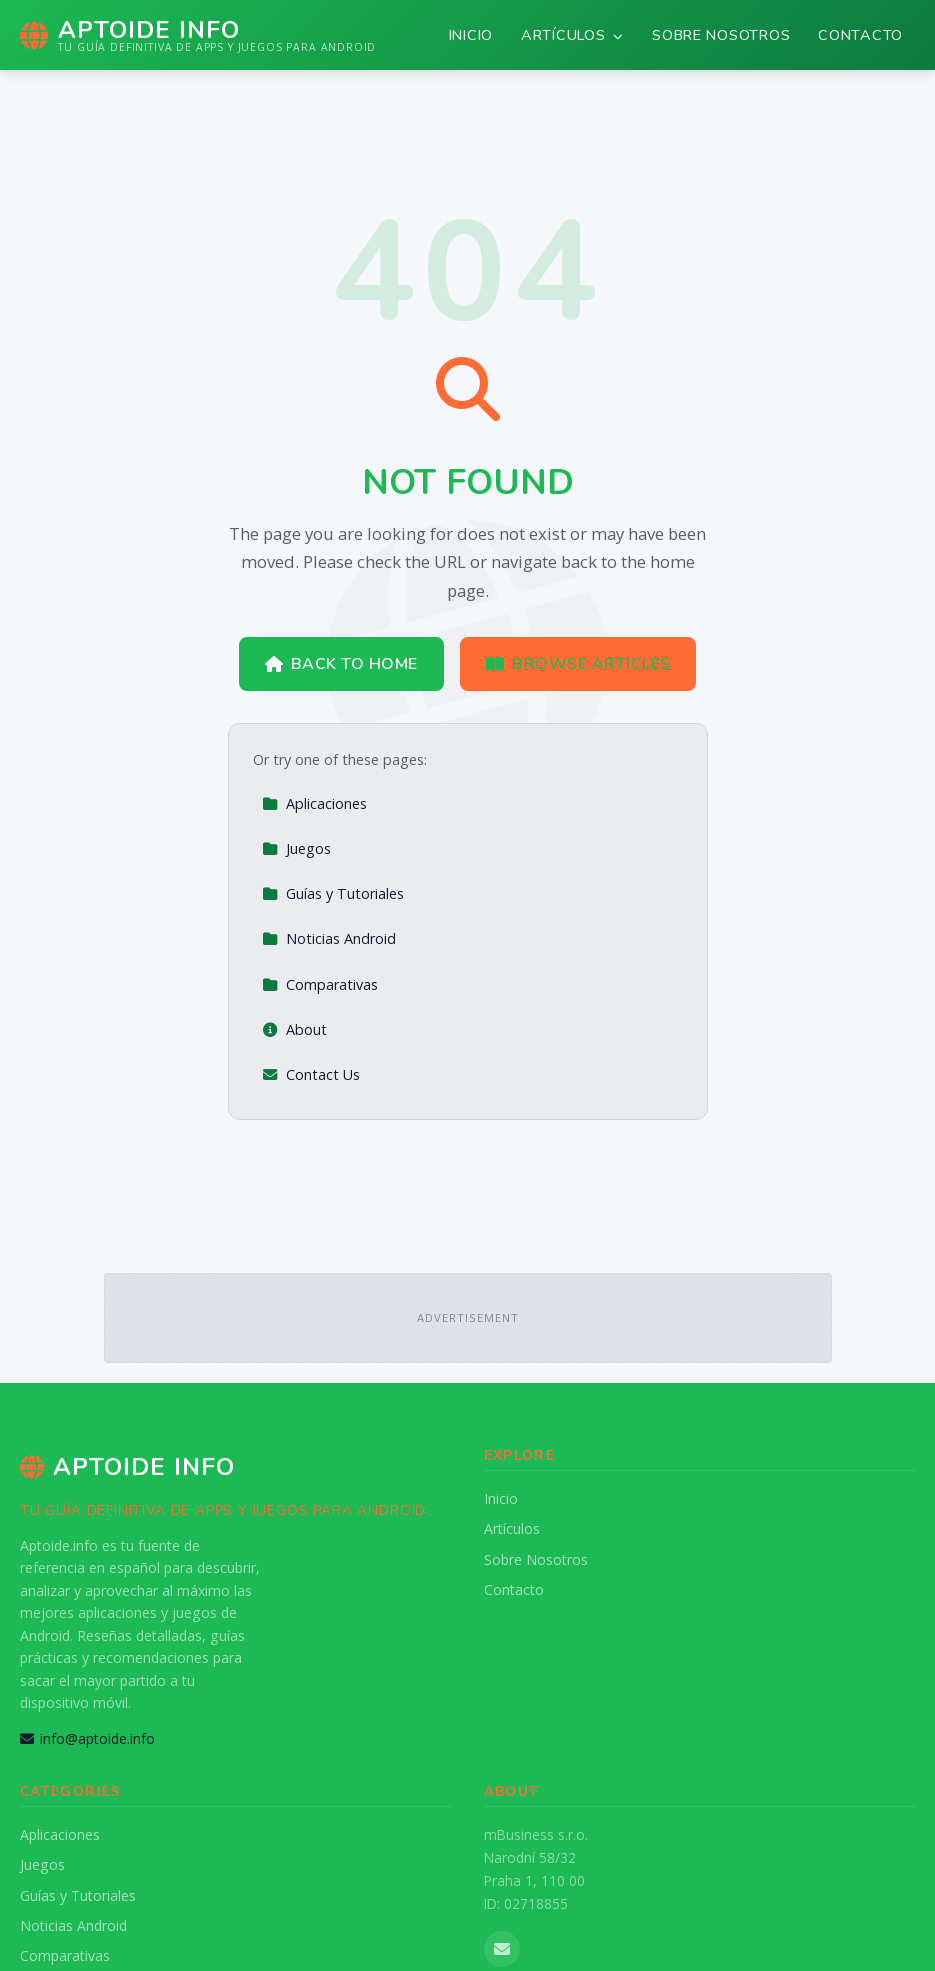  Describe the element at coordinates (294, 1029) in the screenshot. I see `About` at that location.